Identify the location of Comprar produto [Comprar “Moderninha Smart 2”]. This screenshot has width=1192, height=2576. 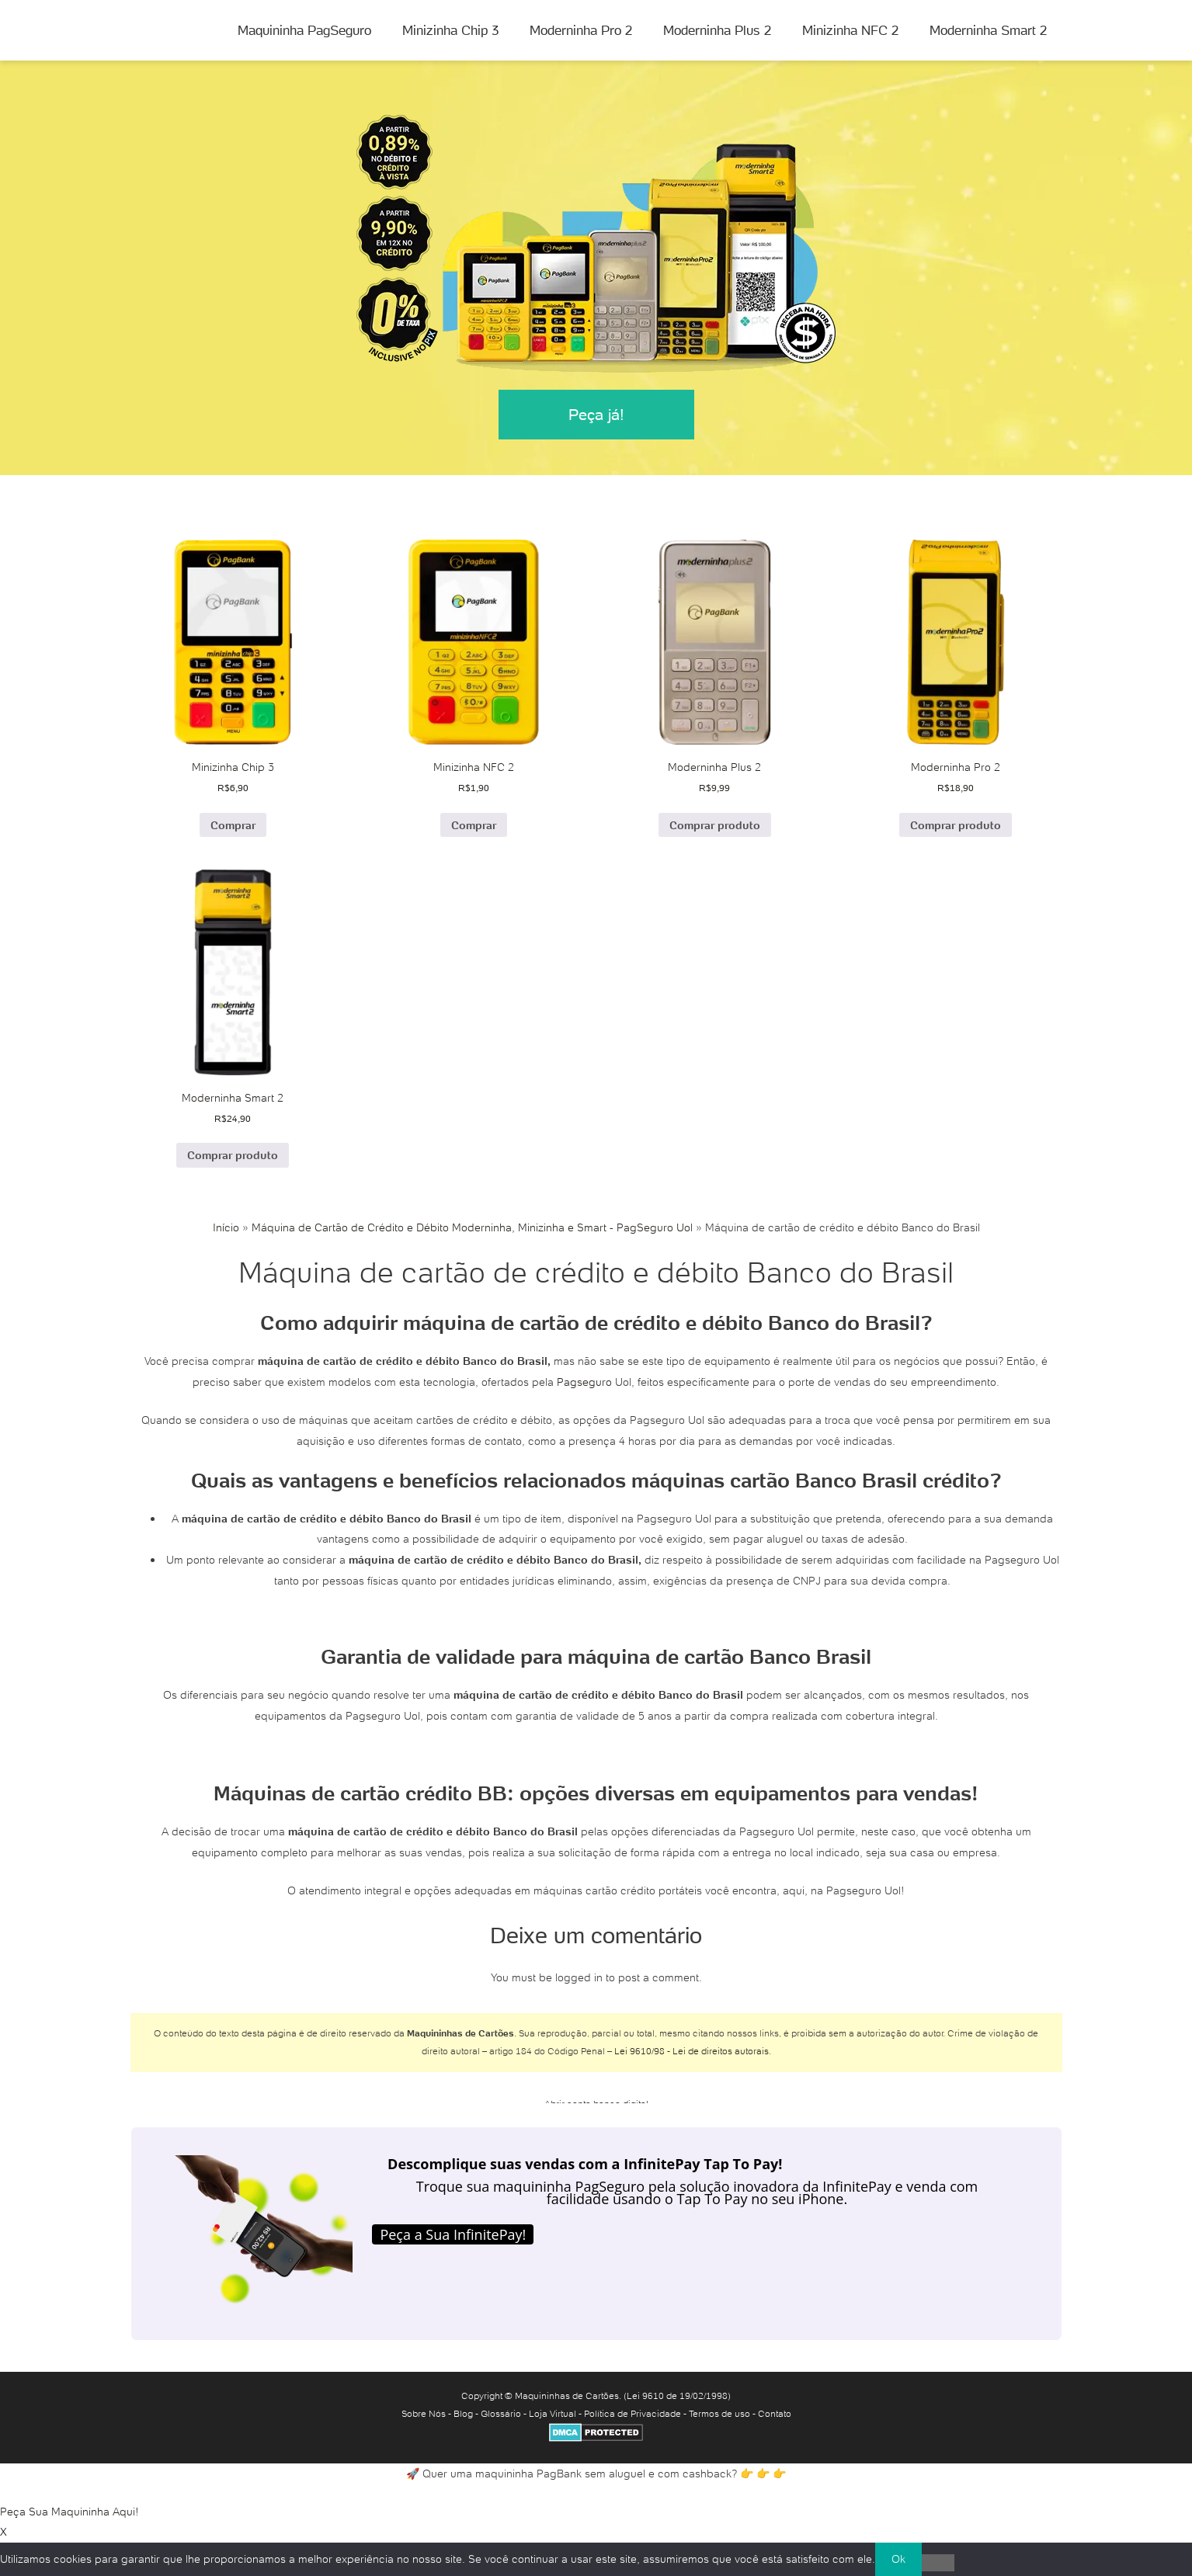
(232, 1155).